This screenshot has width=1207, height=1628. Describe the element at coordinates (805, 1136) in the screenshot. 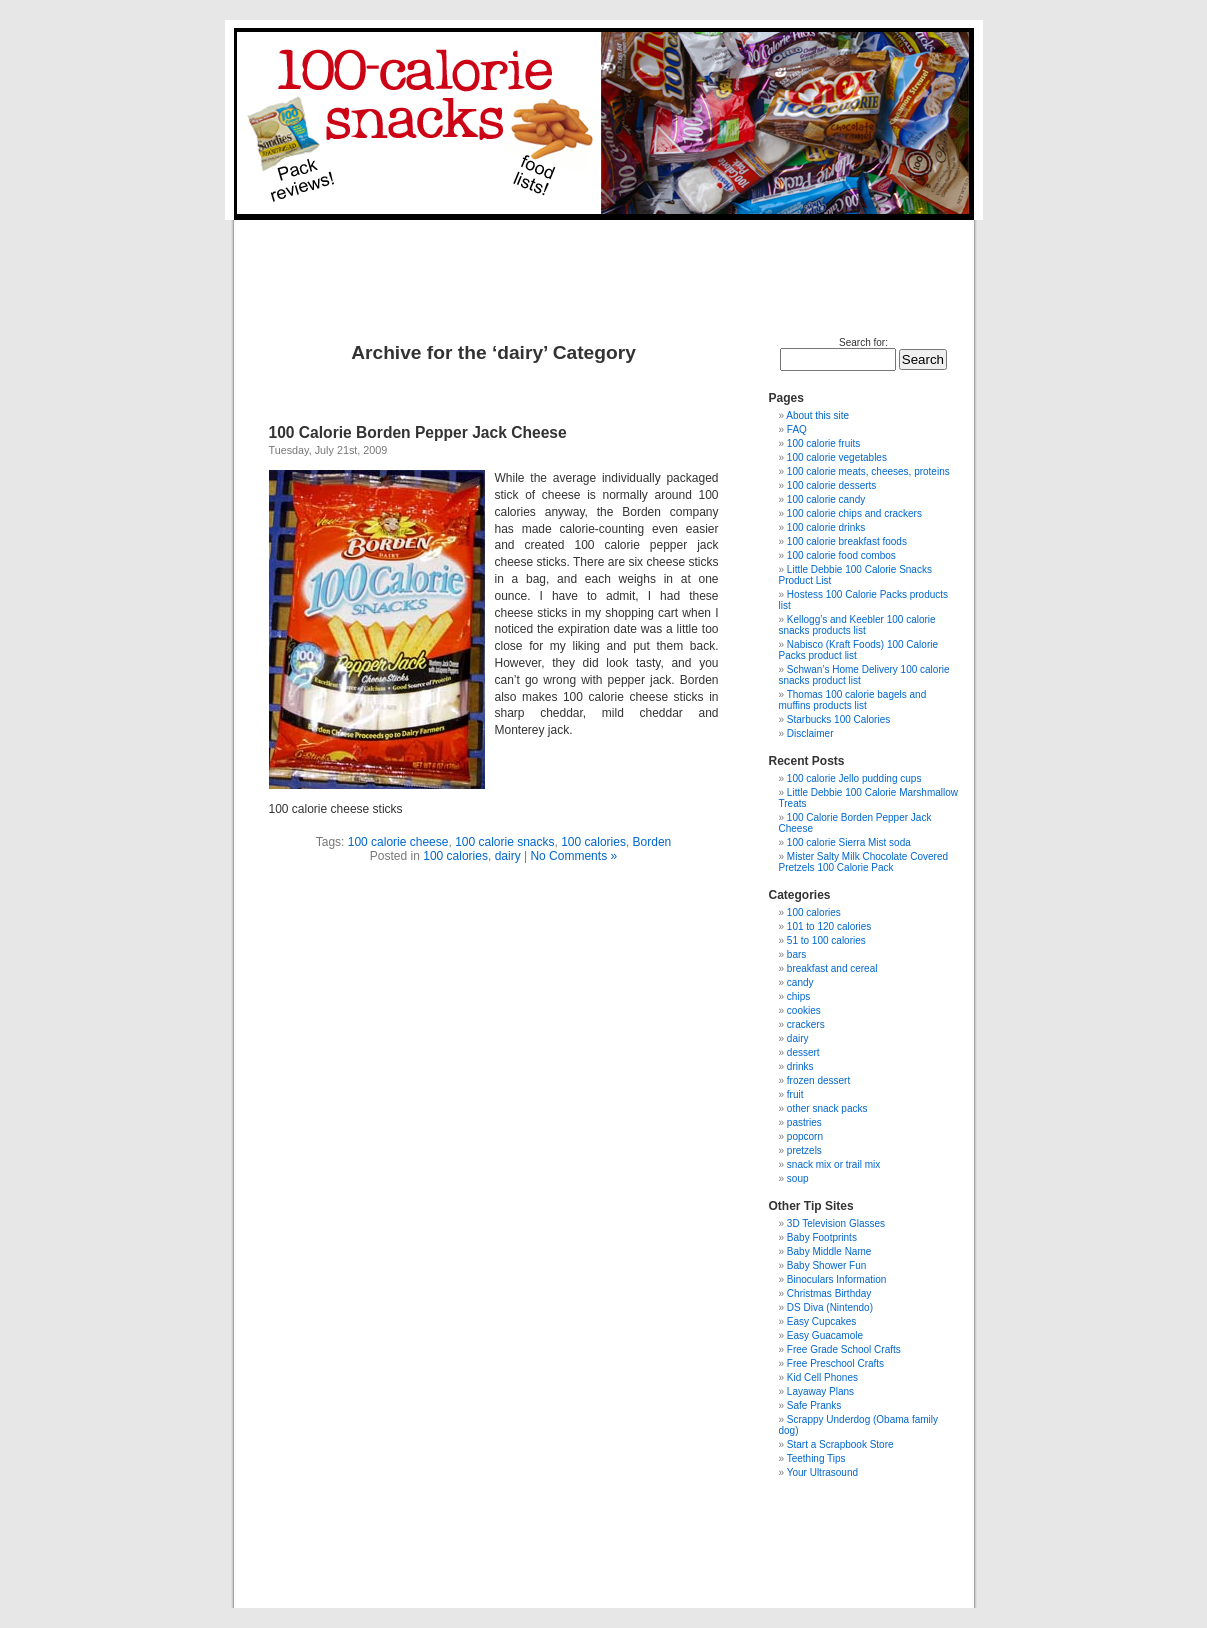

I see `popcorn` at that location.